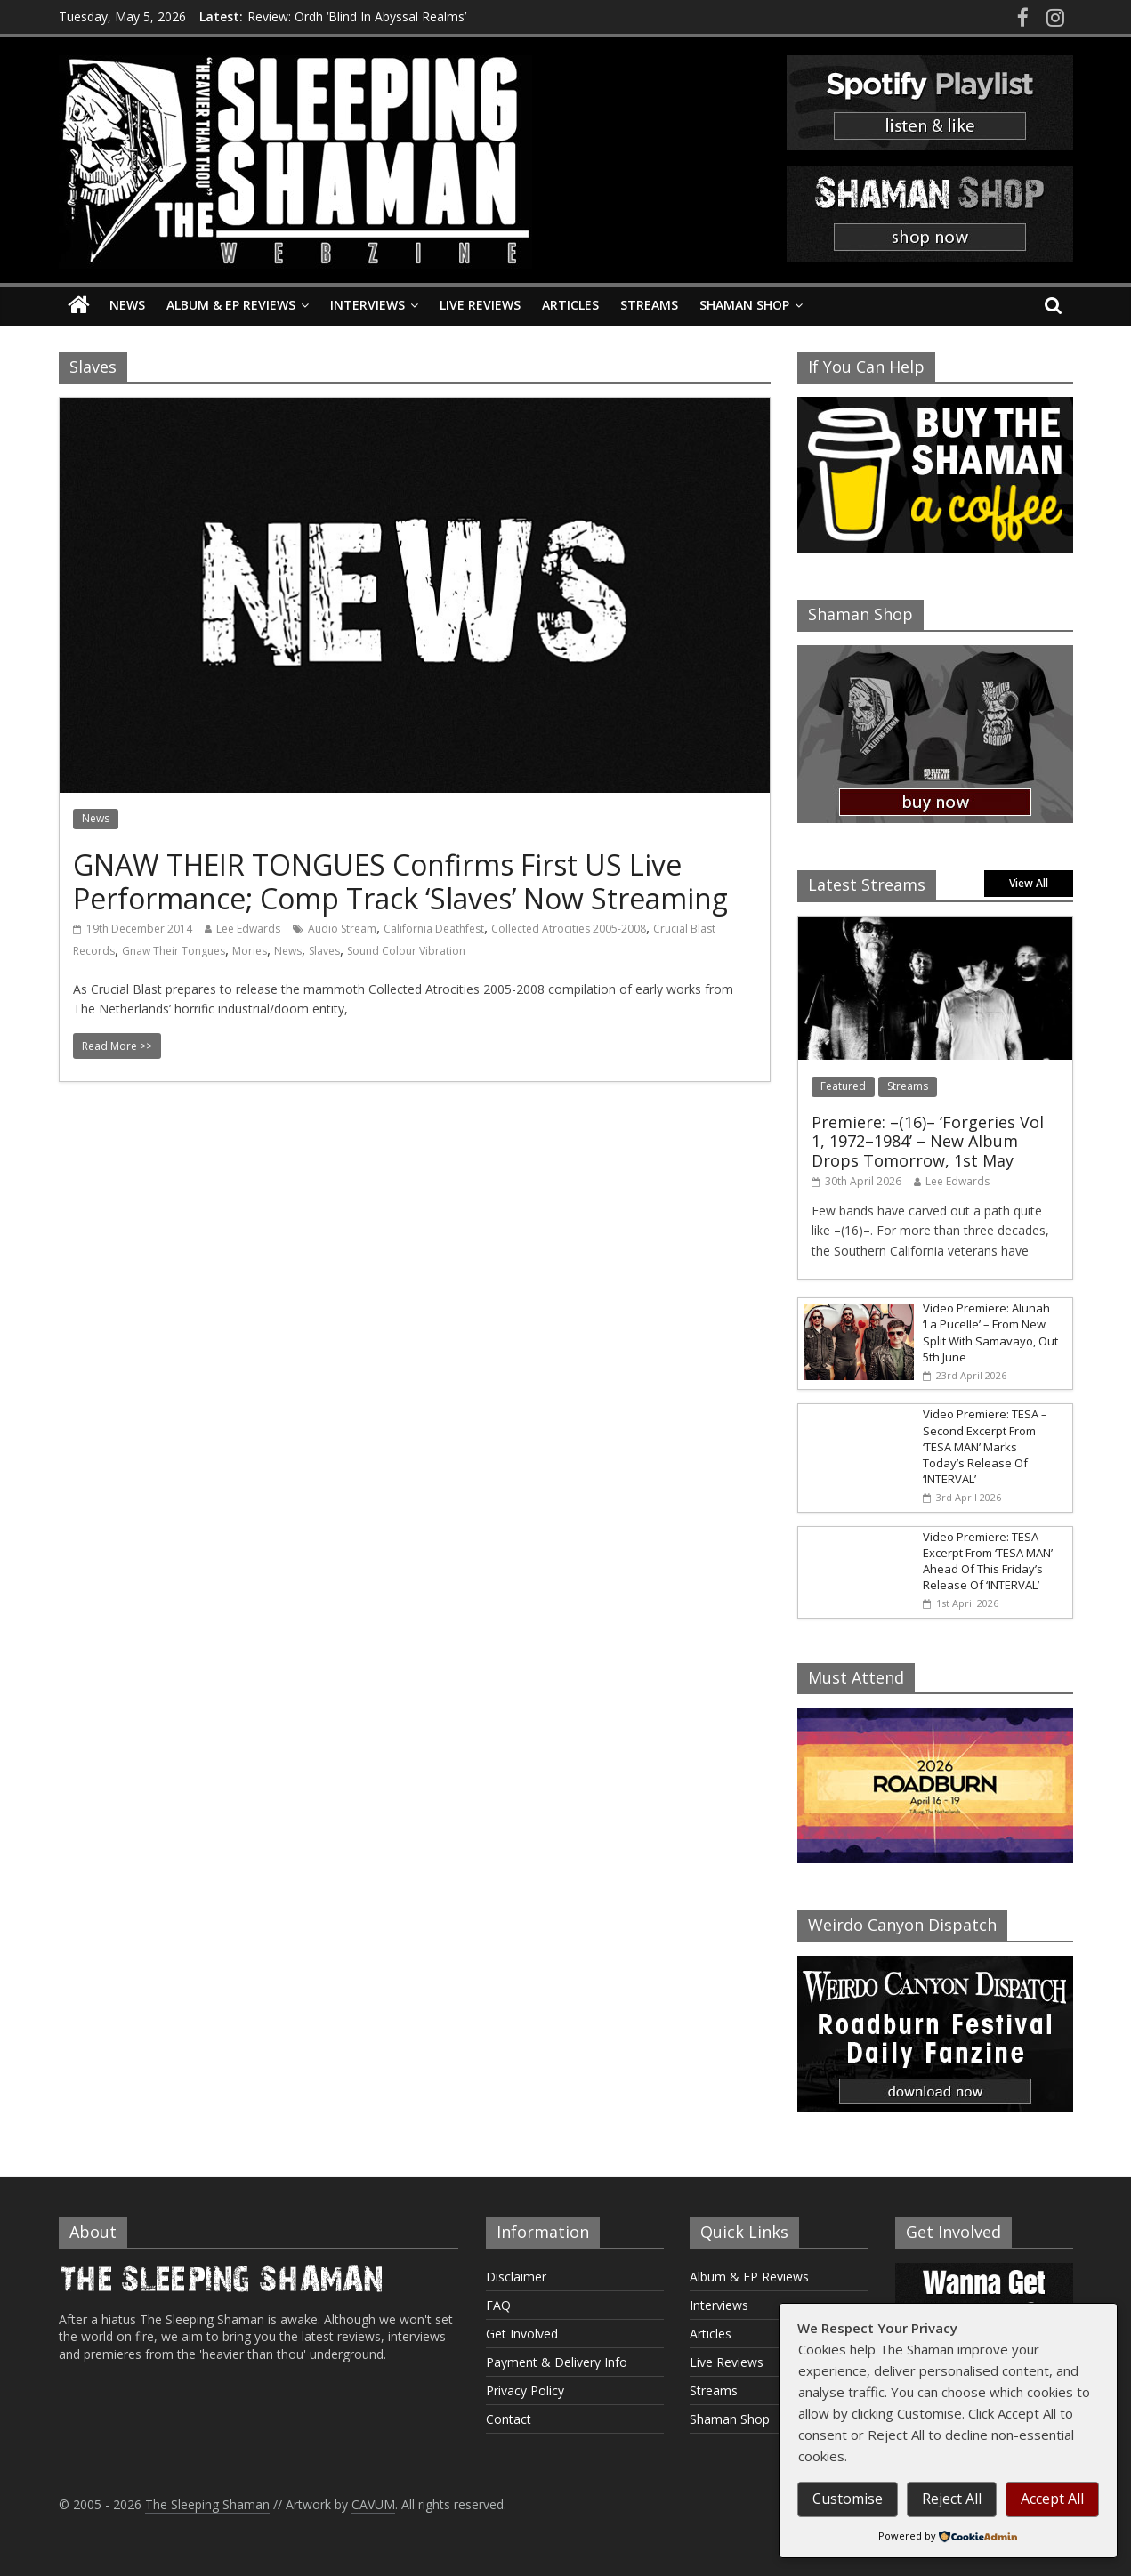 Image resolution: width=1131 pixels, height=2576 pixels. Describe the element at coordinates (324, 950) in the screenshot. I see `Slaves` at that location.